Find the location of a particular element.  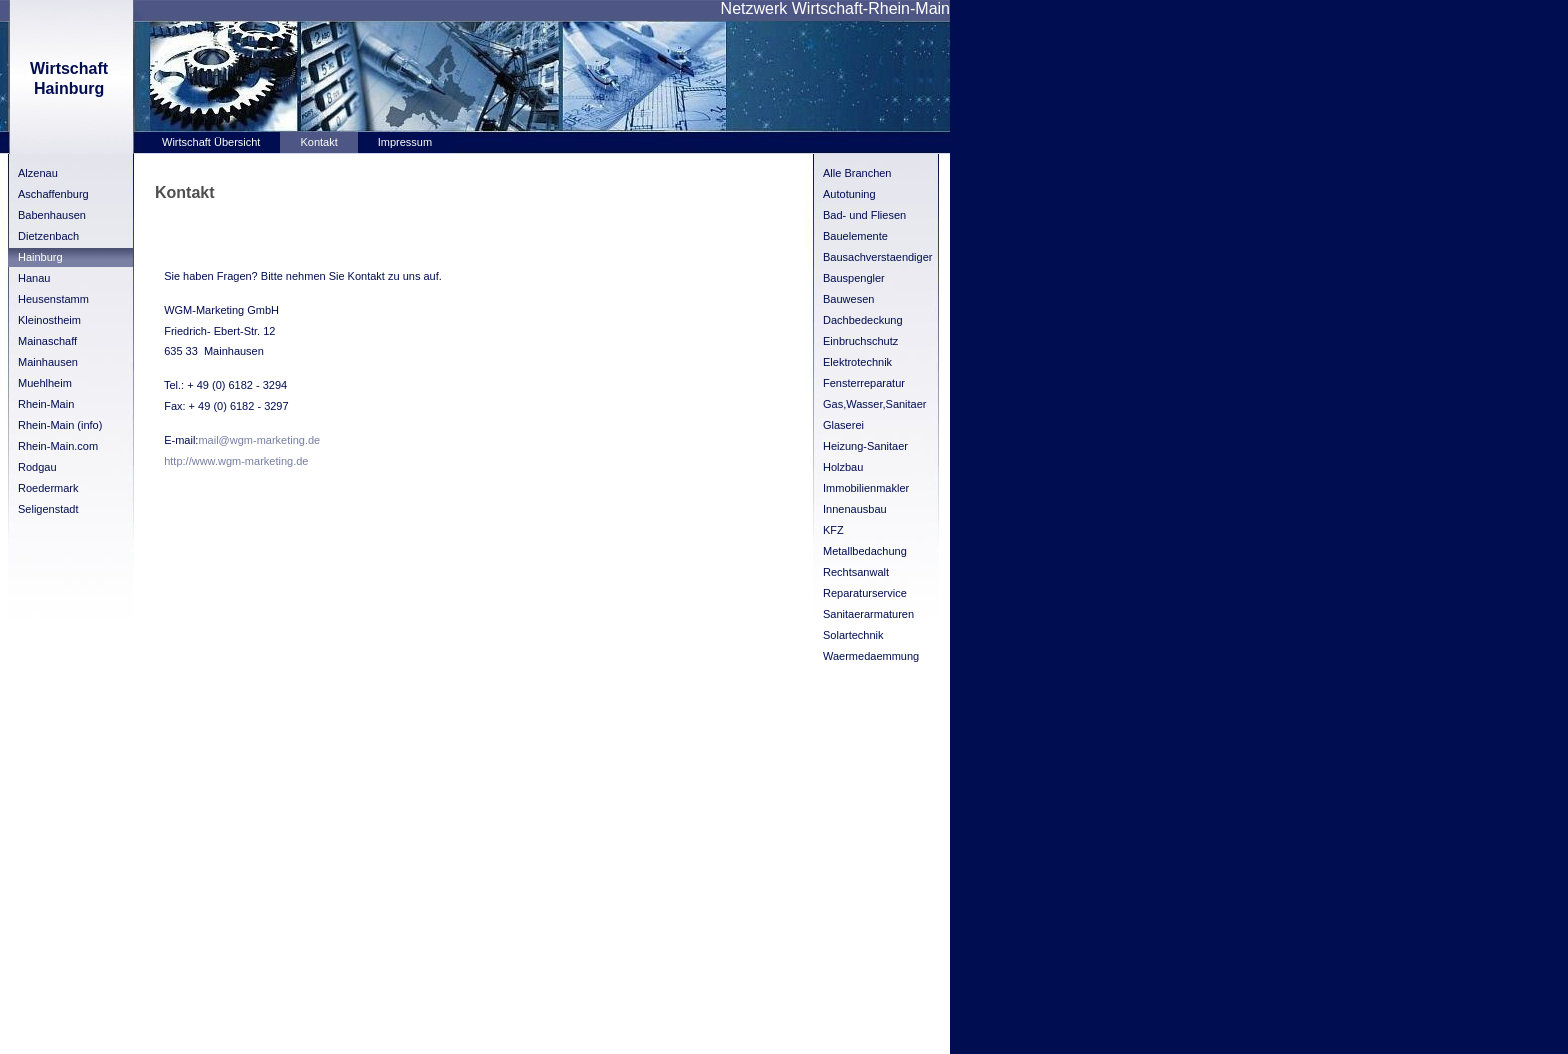

Dachbedeckung is located at coordinates (863, 320).